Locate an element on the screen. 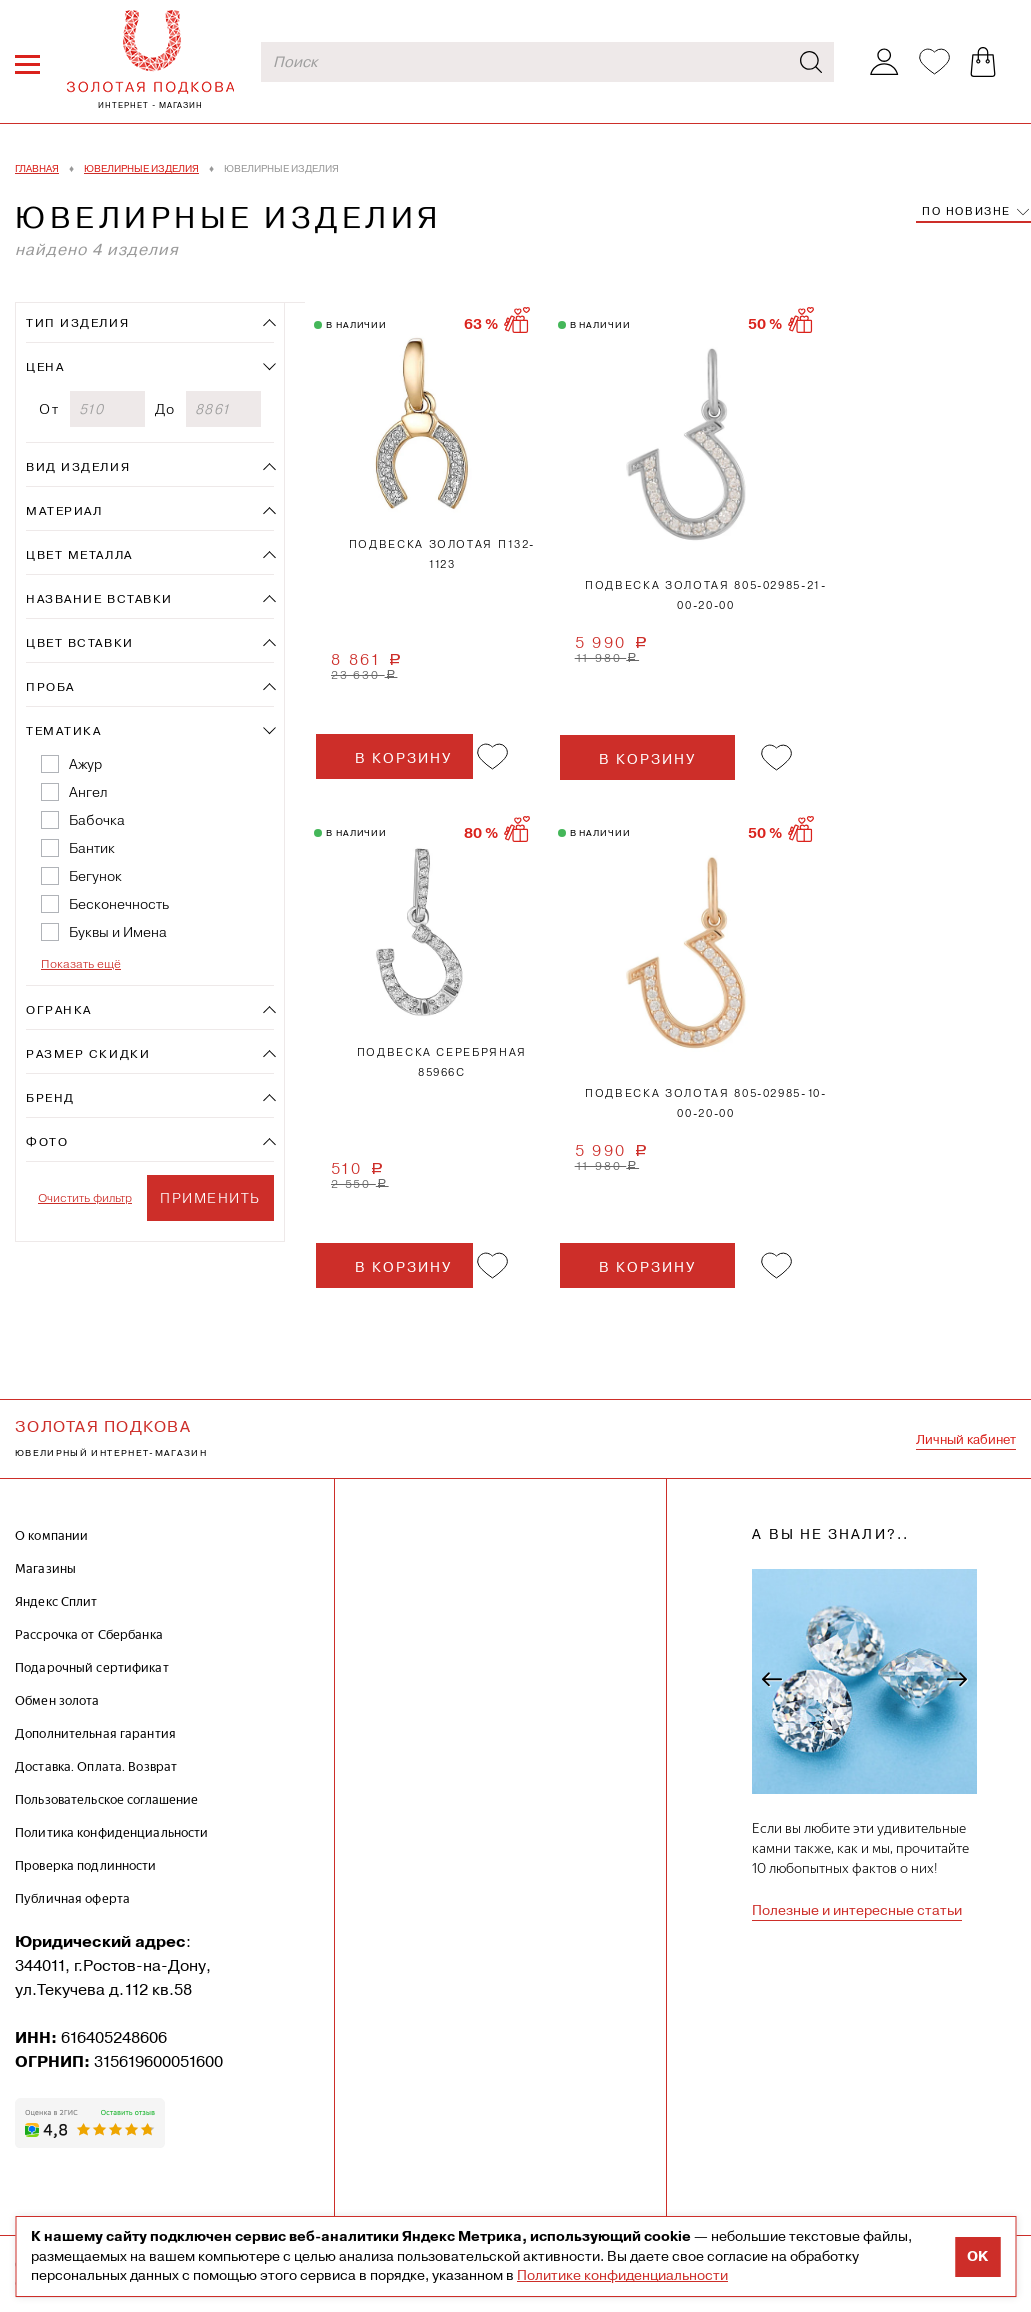 The width and height of the screenshot is (1031, 2312). Буквы и Имена is located at coordinates (118, 932).